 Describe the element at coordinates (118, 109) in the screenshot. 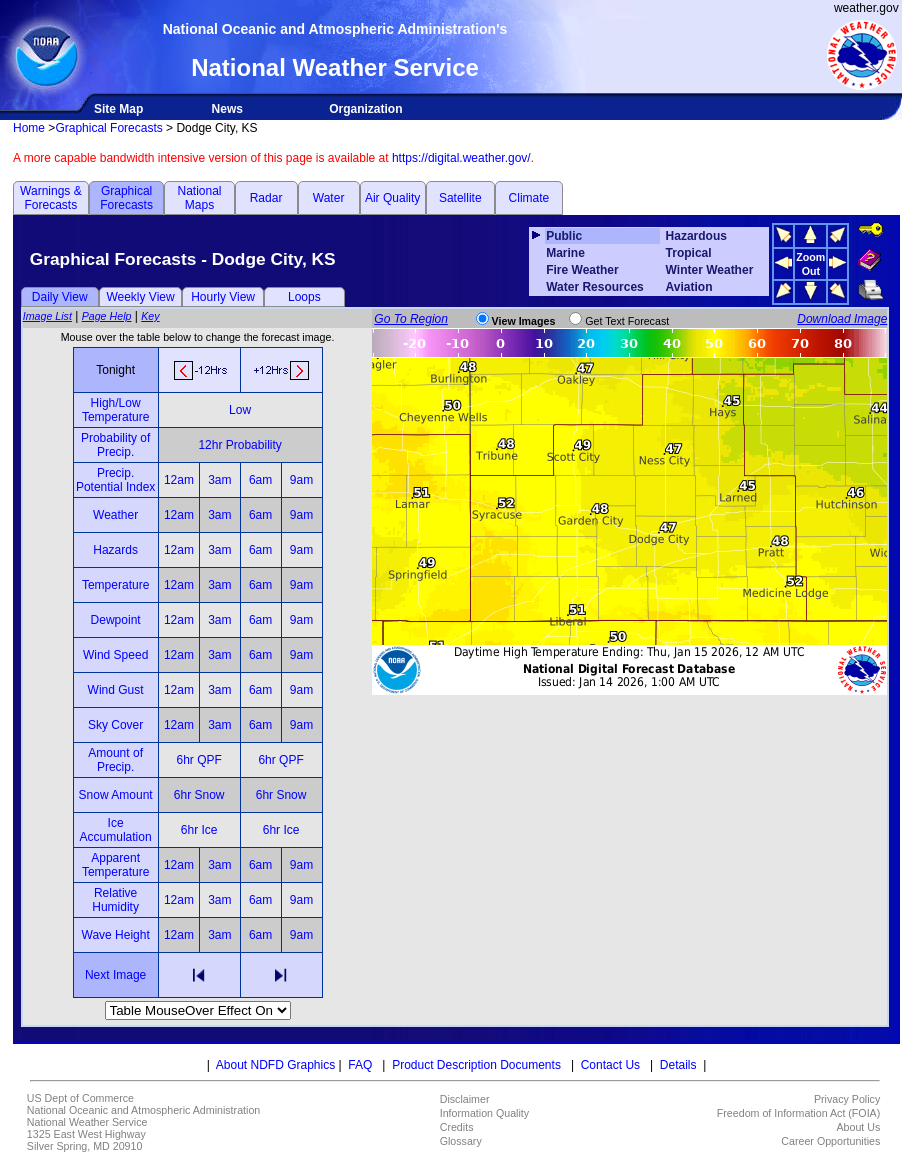

I see `Site Map` at that location.